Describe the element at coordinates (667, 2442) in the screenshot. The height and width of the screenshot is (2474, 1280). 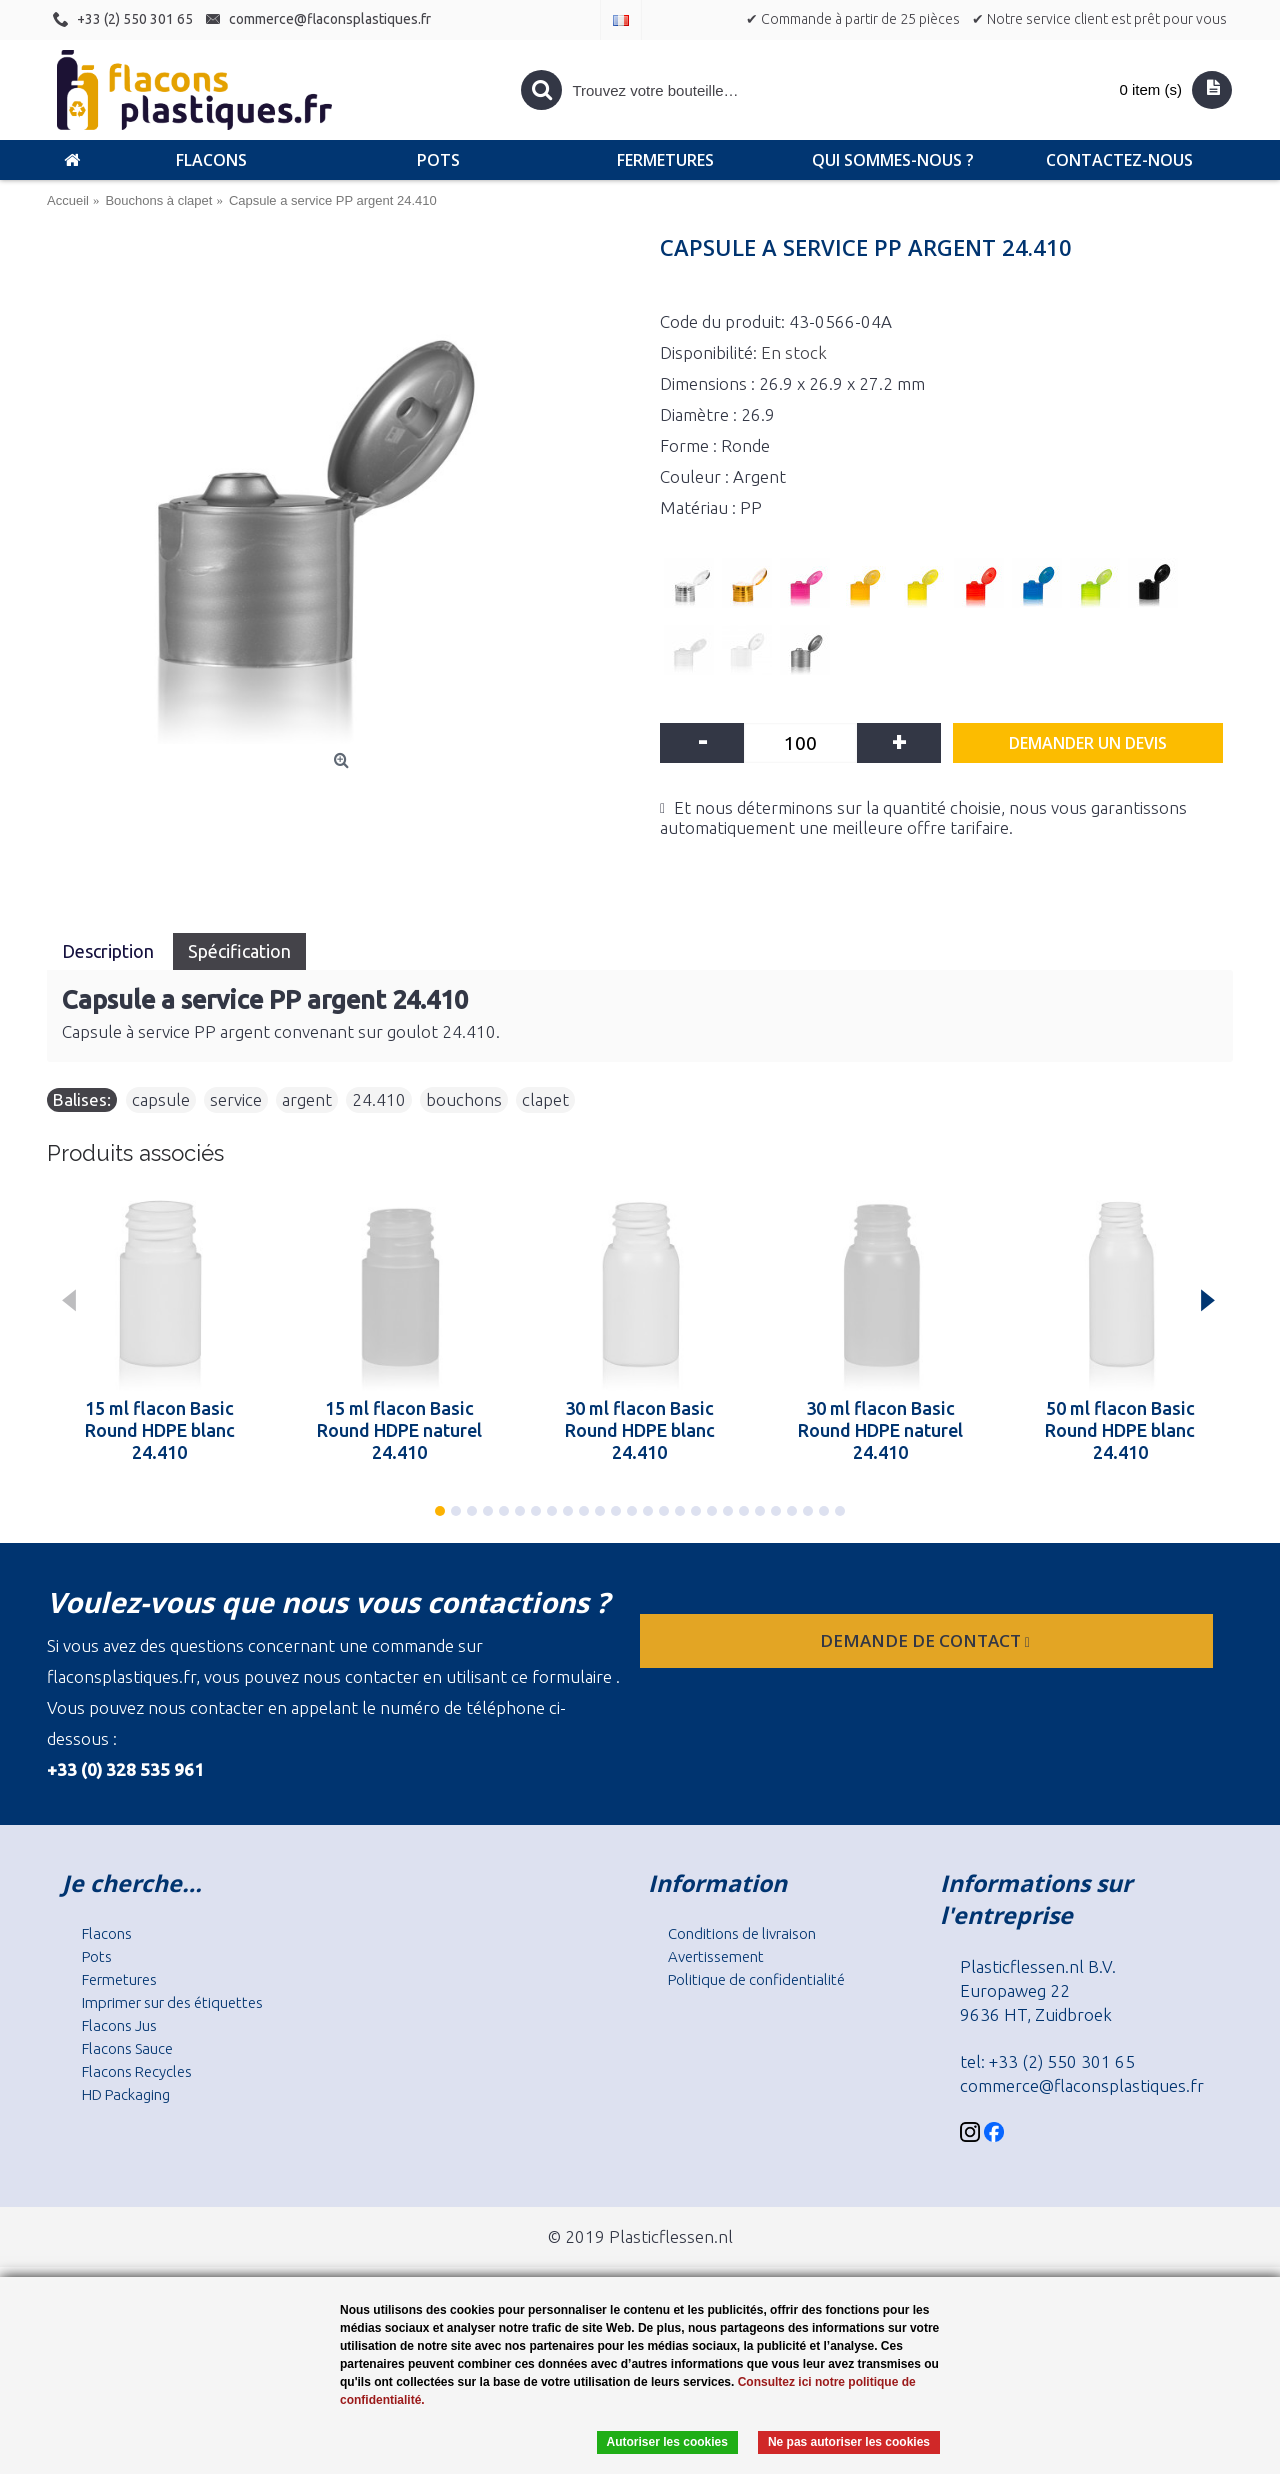
I see `Autoriser les cookies` at that location.